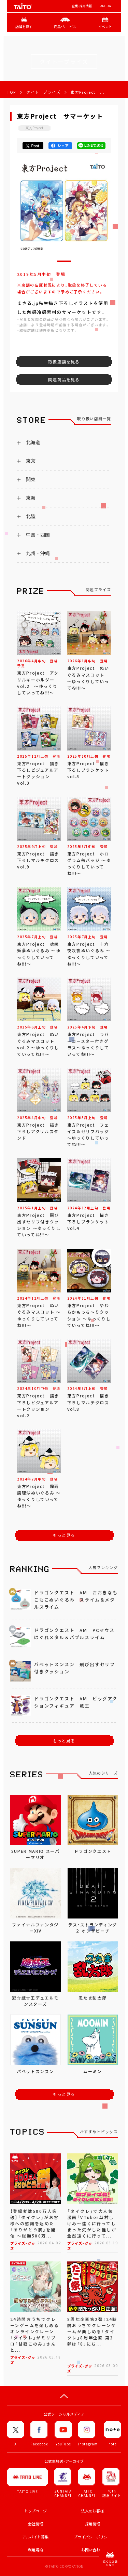  What do you see at coordinates (38, 553) in the screenshot?
I see `九州・沖縄` at bounding box center [38, 553].